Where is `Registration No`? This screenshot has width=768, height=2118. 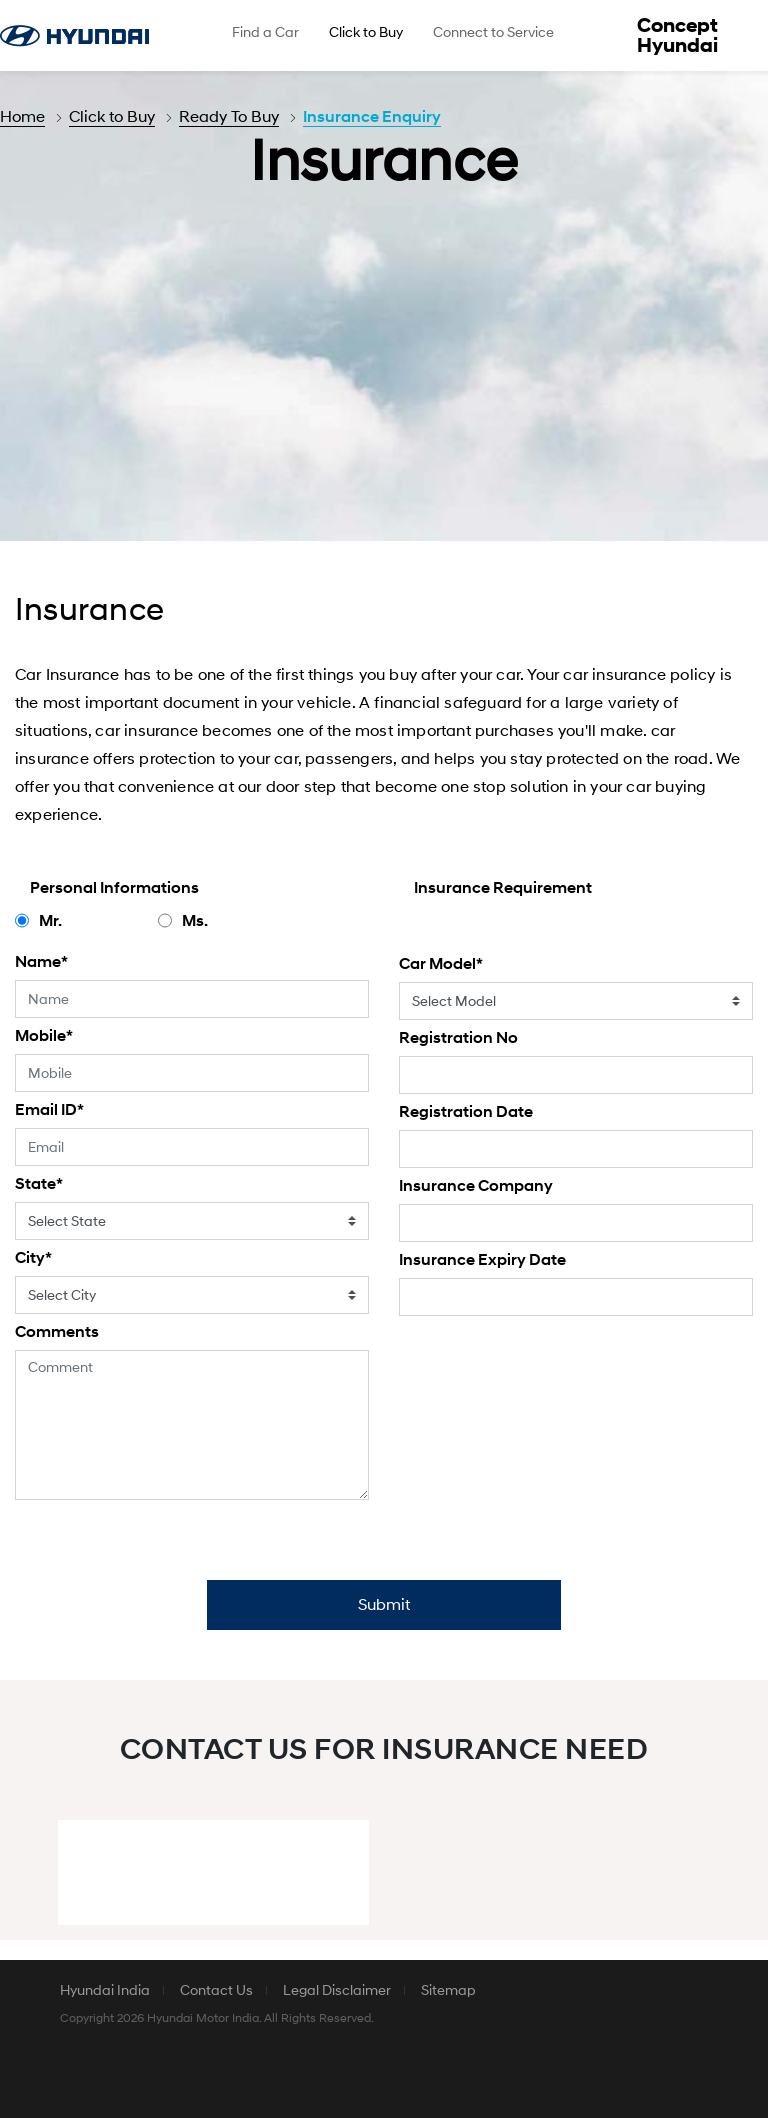
Registration No is located at coordinates (458, 1038).